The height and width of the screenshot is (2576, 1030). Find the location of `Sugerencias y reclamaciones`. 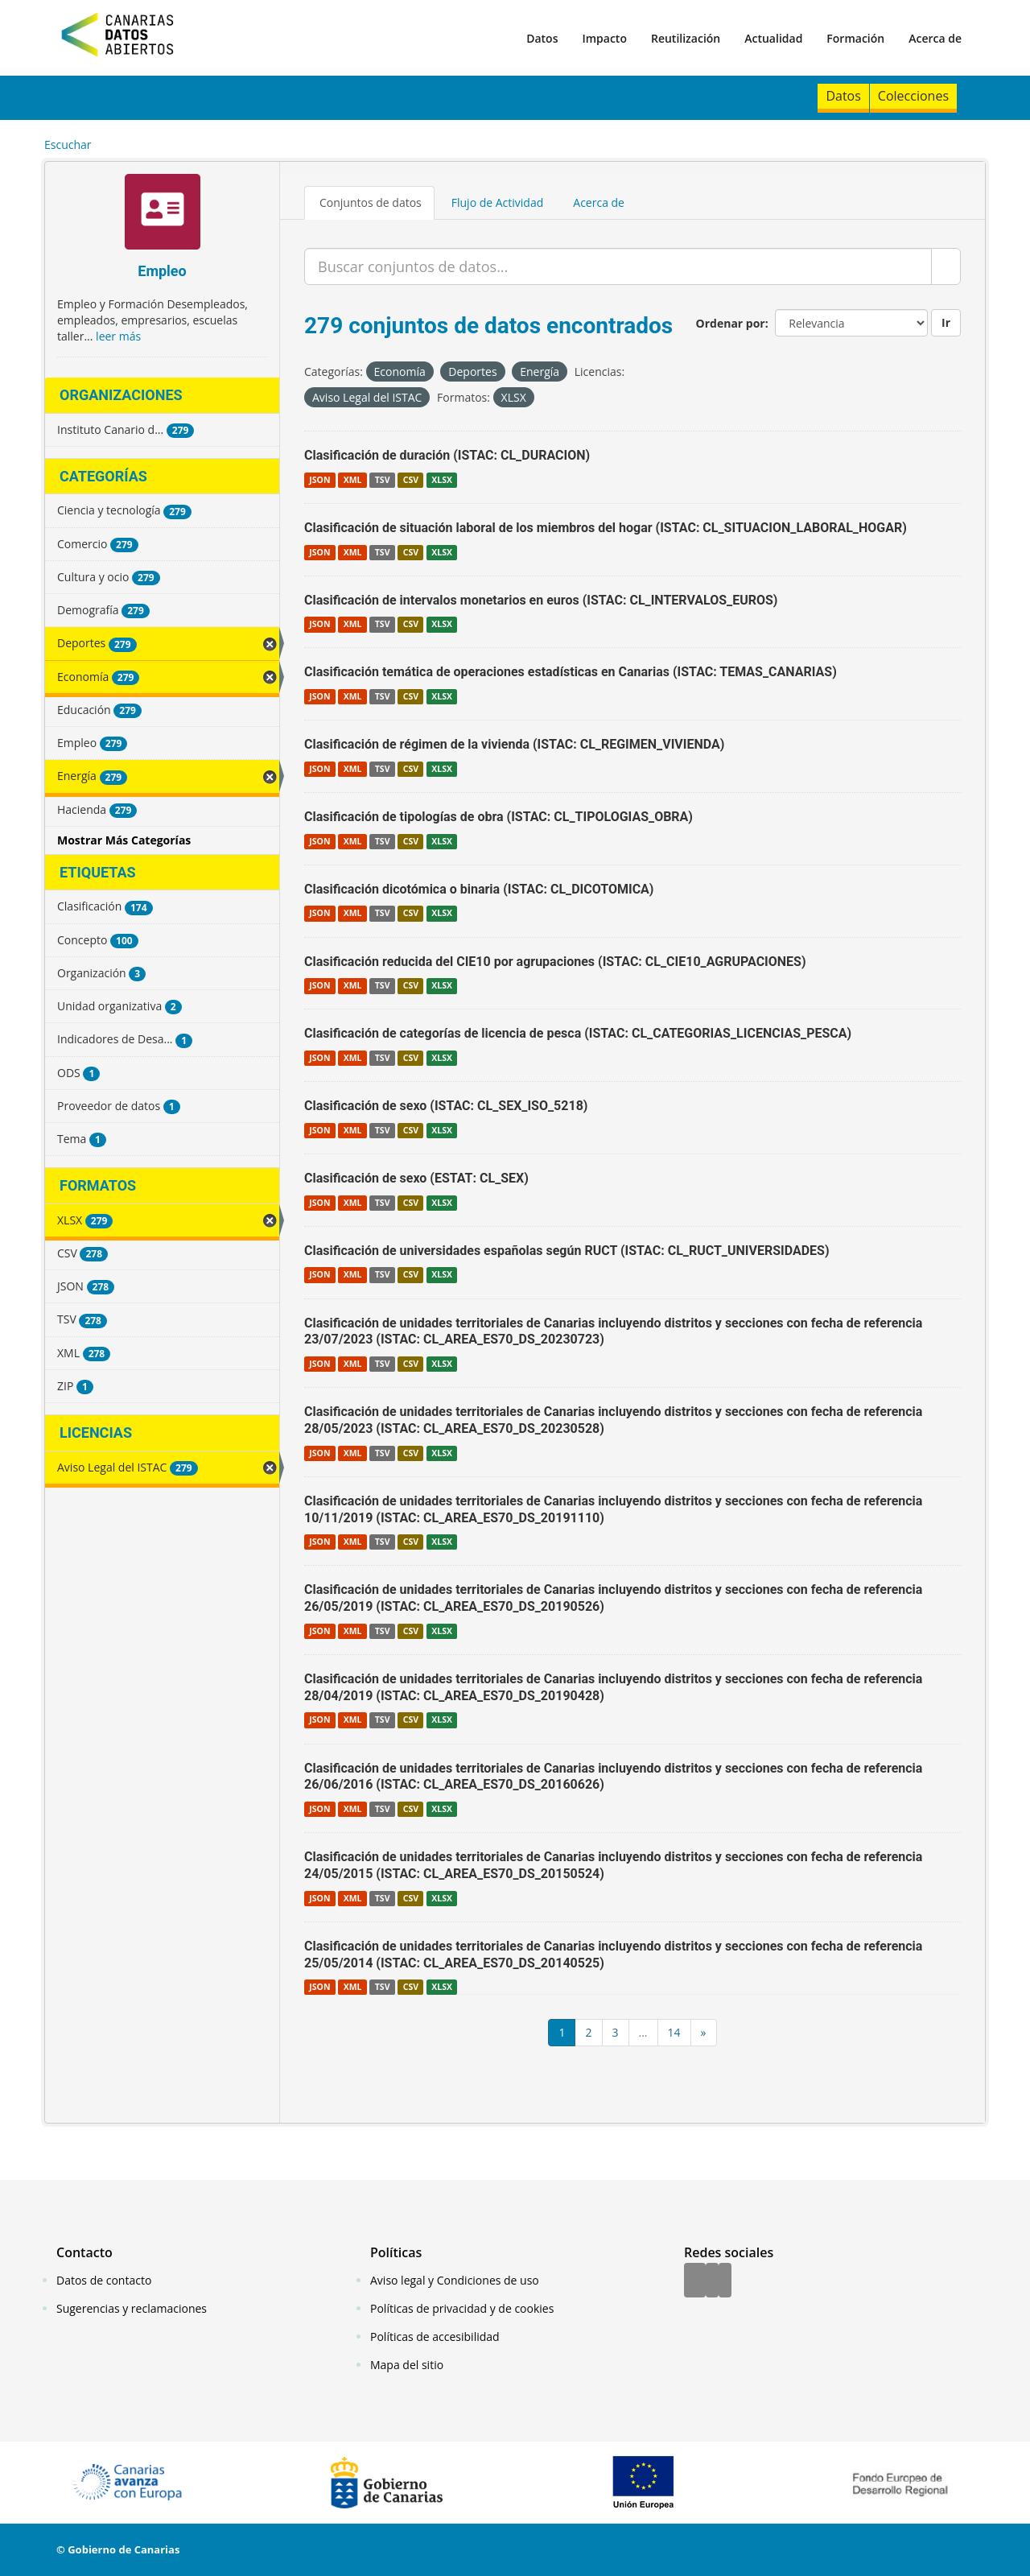

Sugerencias y reclamaciones is located at coordinates (131, 2308).